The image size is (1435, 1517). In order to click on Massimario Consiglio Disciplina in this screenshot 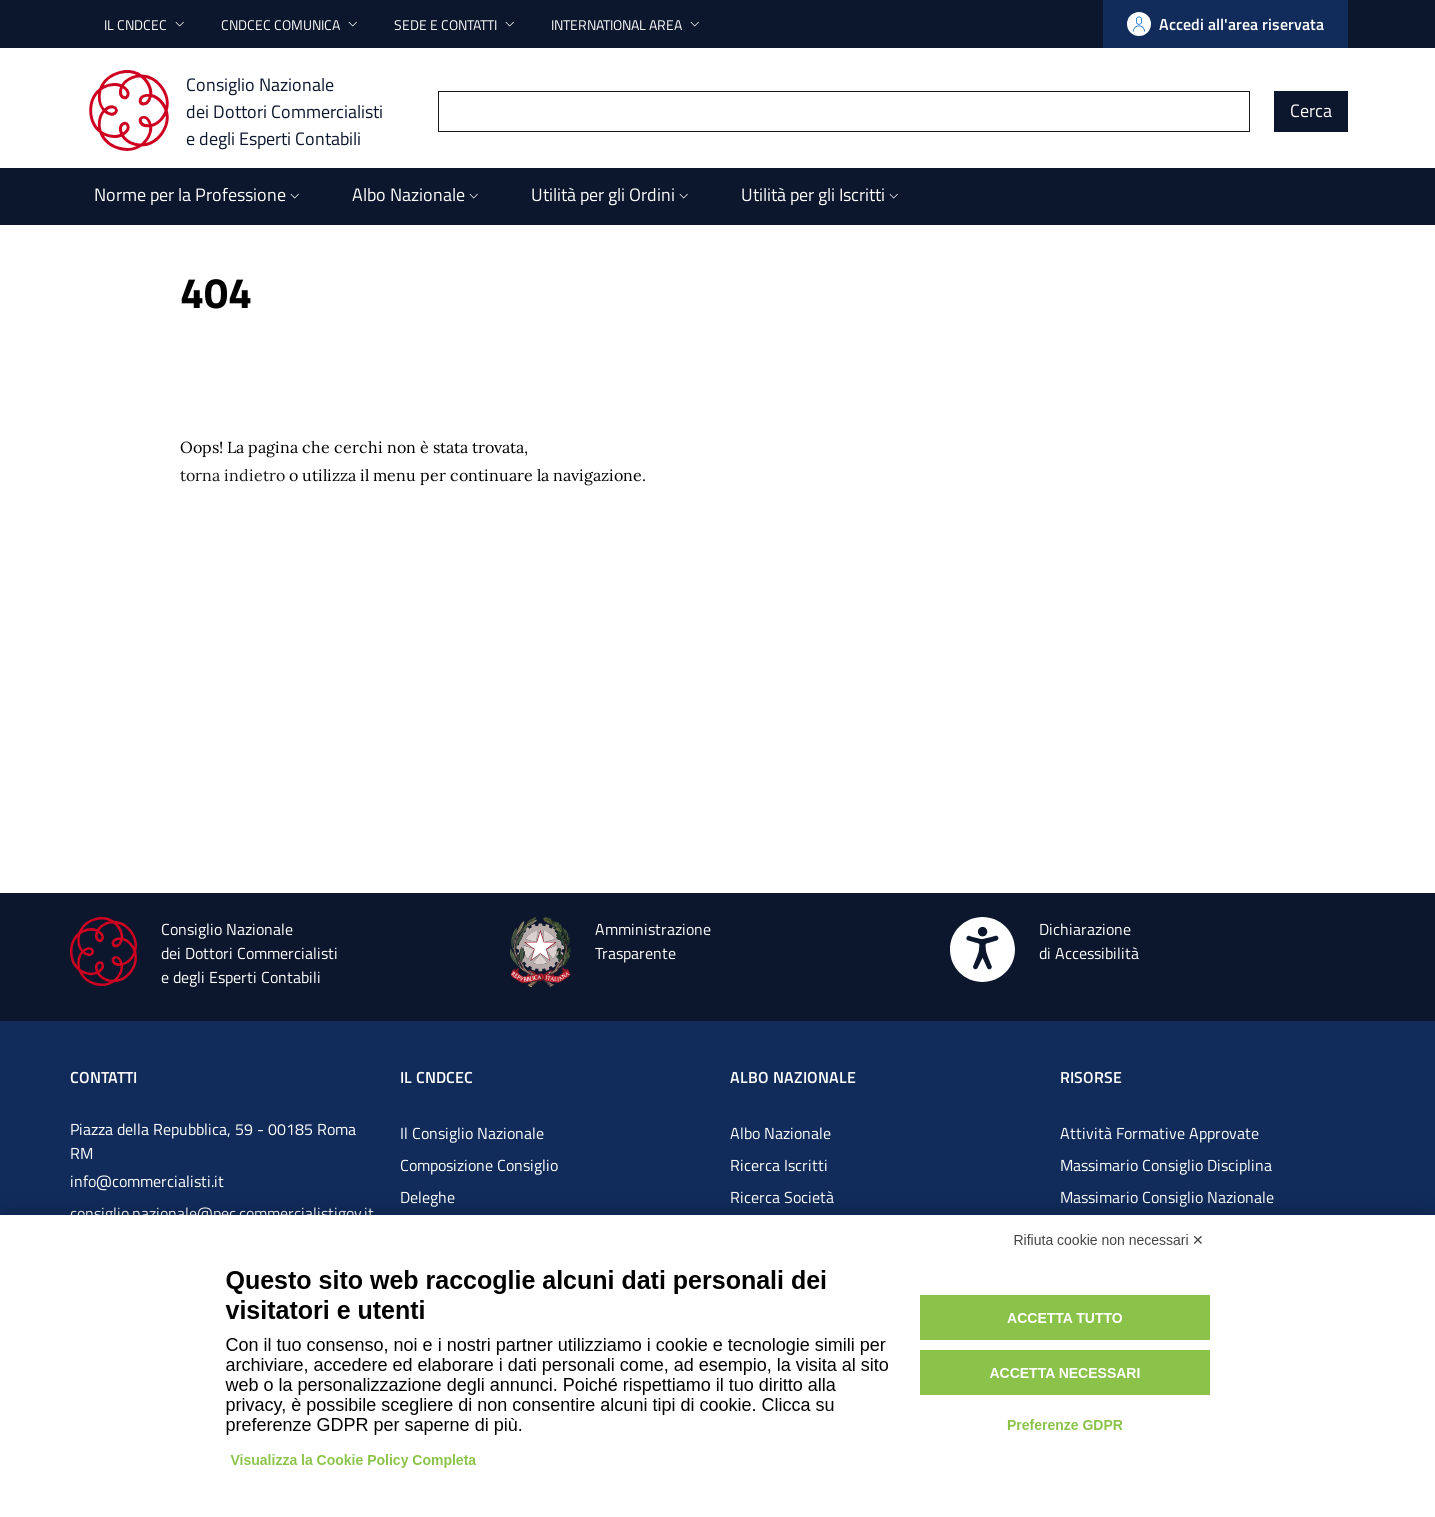, I will do `click(1166, 1165)`.